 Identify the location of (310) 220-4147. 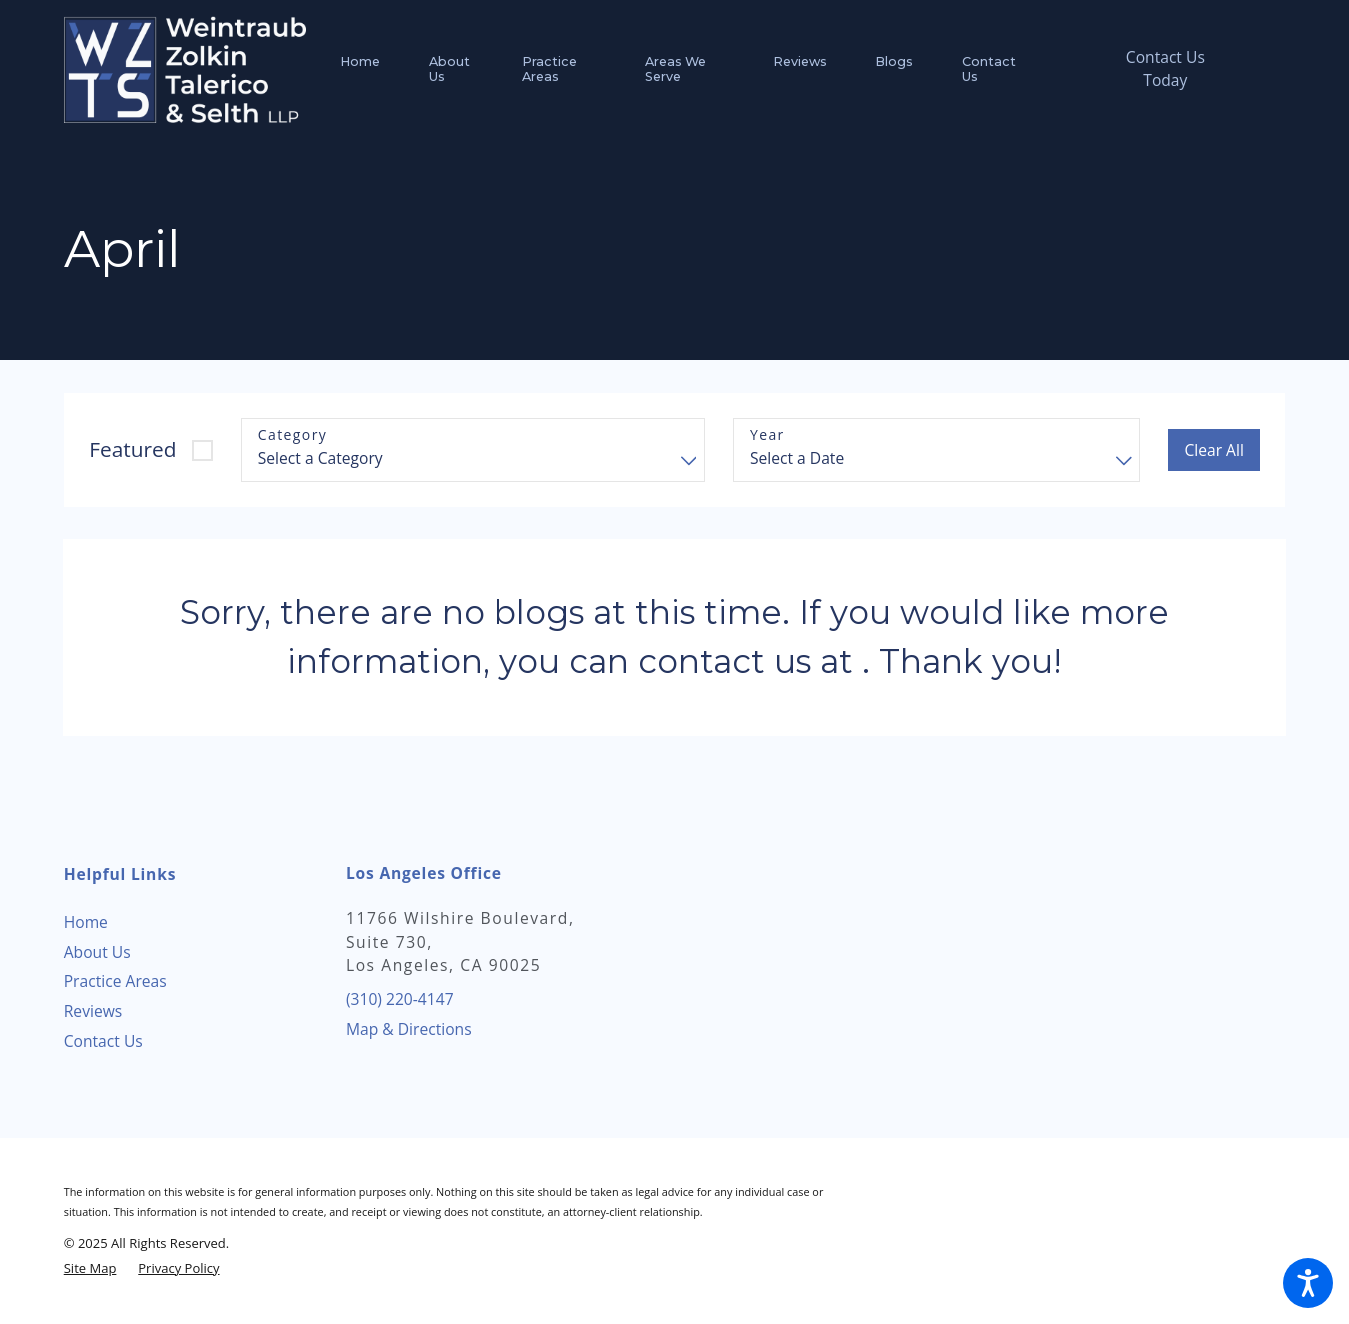
(400, 999).